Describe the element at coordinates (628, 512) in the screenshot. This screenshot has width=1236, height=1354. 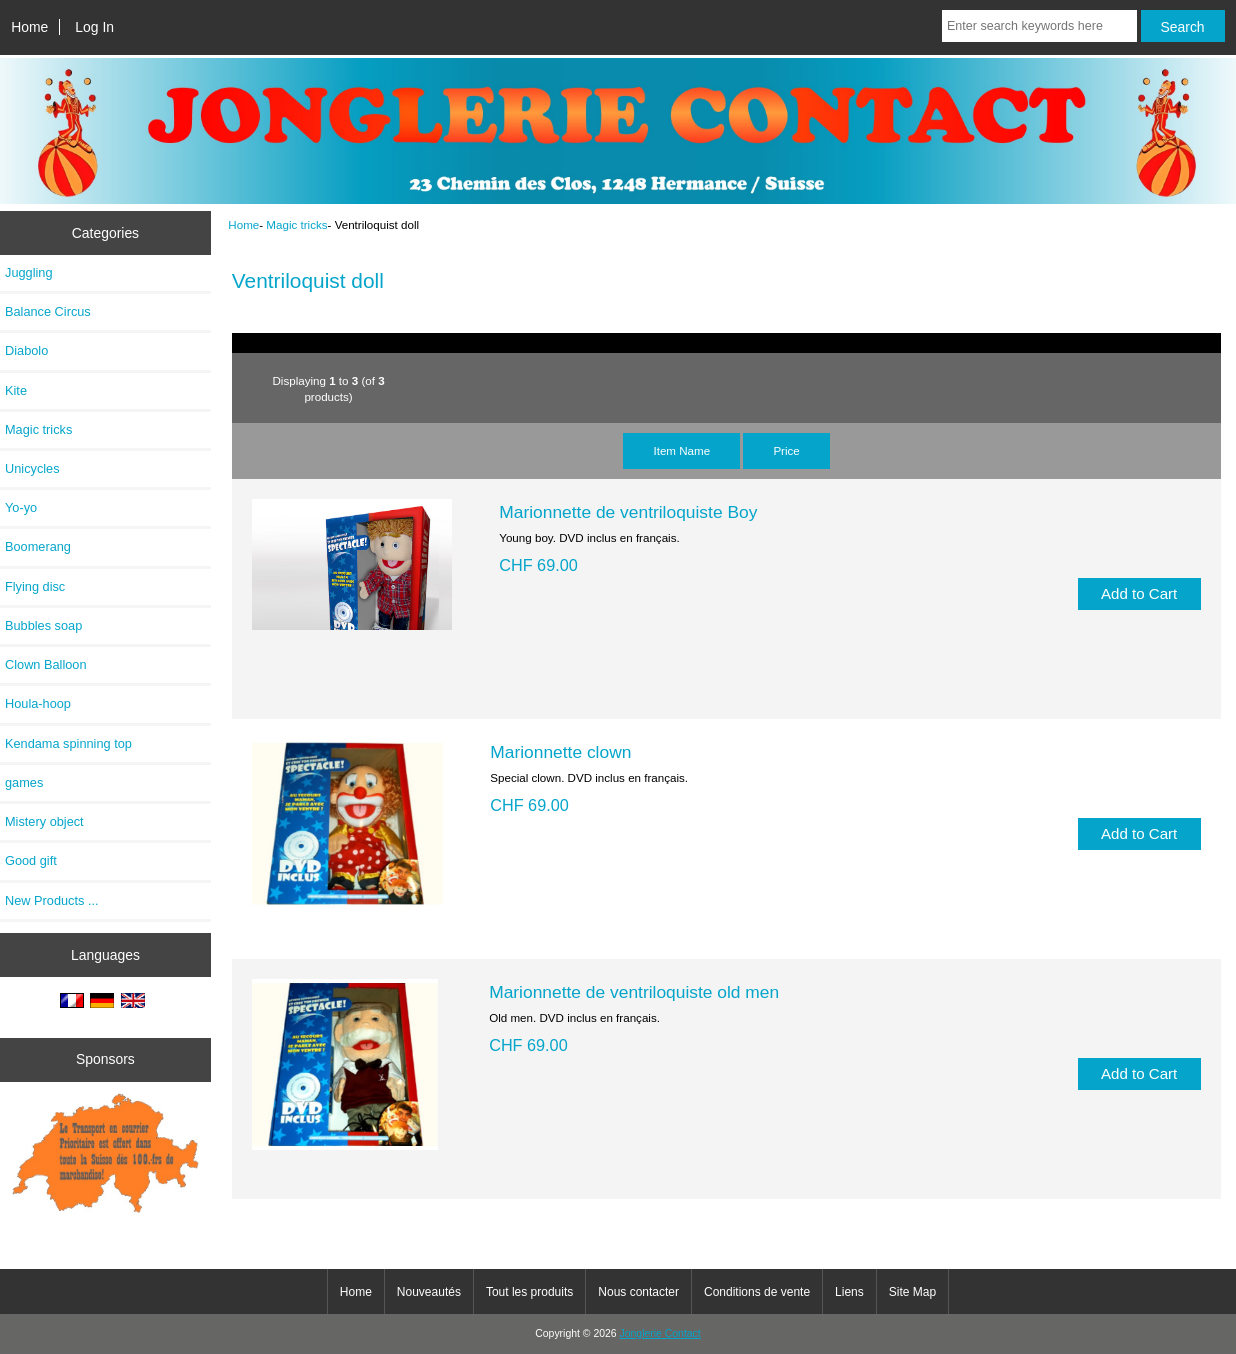
I see `Marionnette de ventriloquiste Boy` at that location.